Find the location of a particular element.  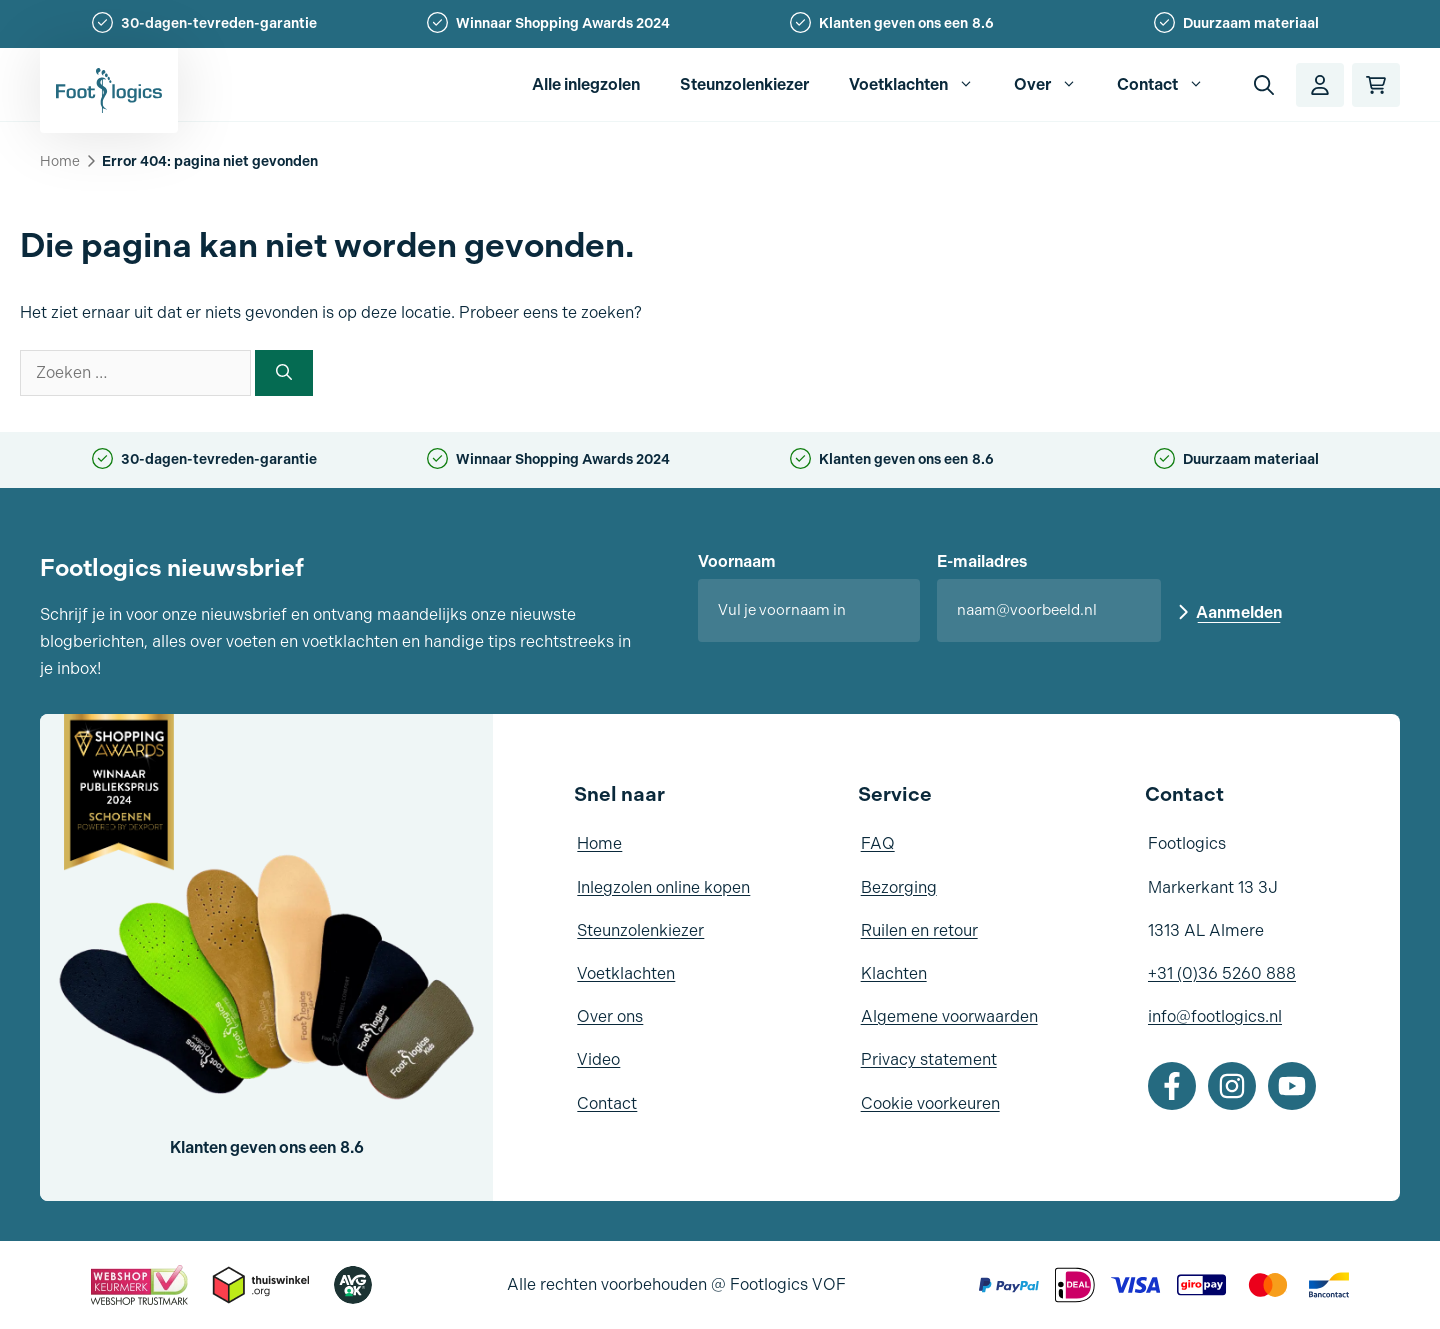

[Facebook] is located at coordinates (1172, 1086).